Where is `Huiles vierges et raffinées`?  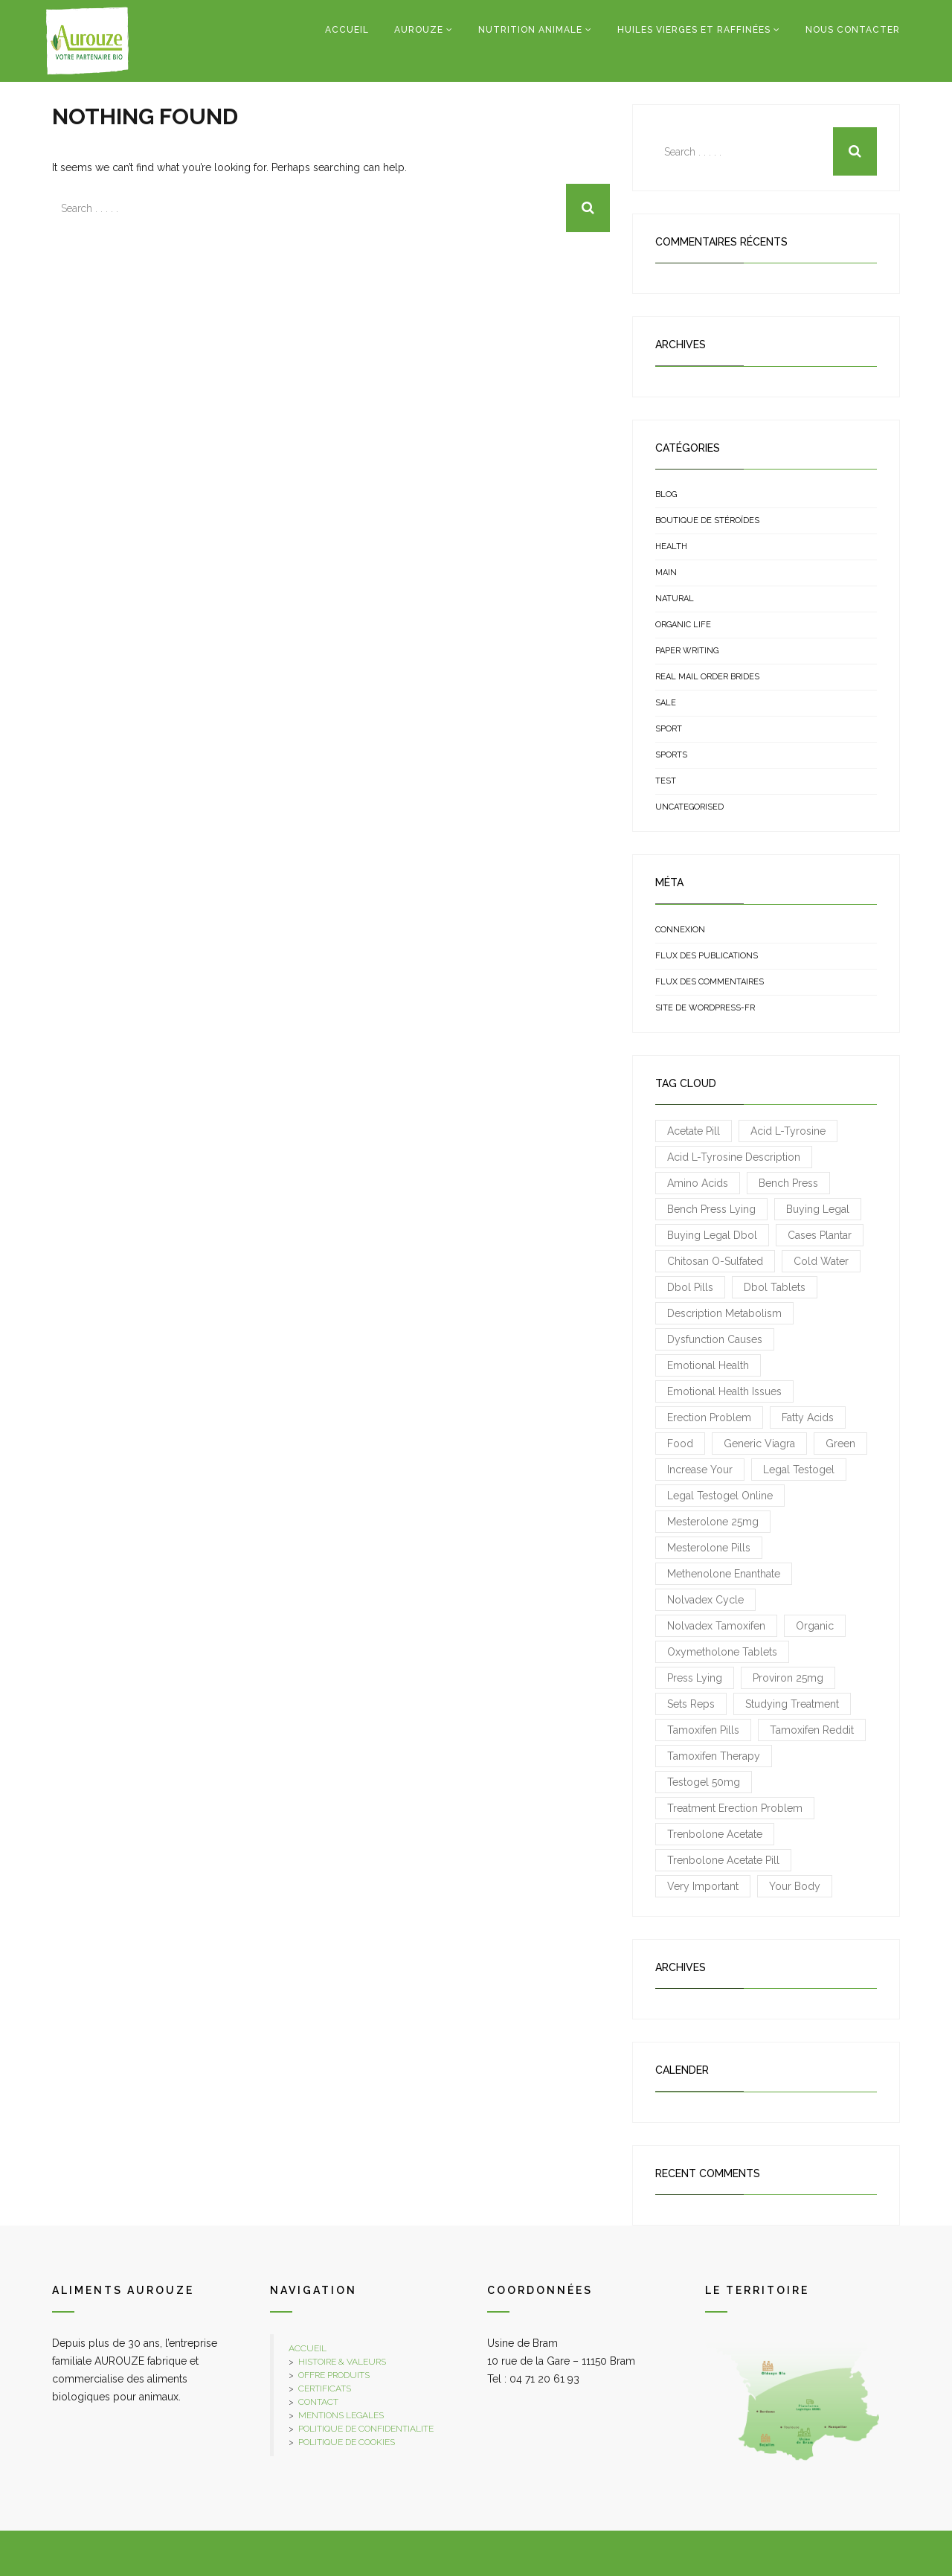
Huiles vierges et raffinées is located at coordinates (694, 30).